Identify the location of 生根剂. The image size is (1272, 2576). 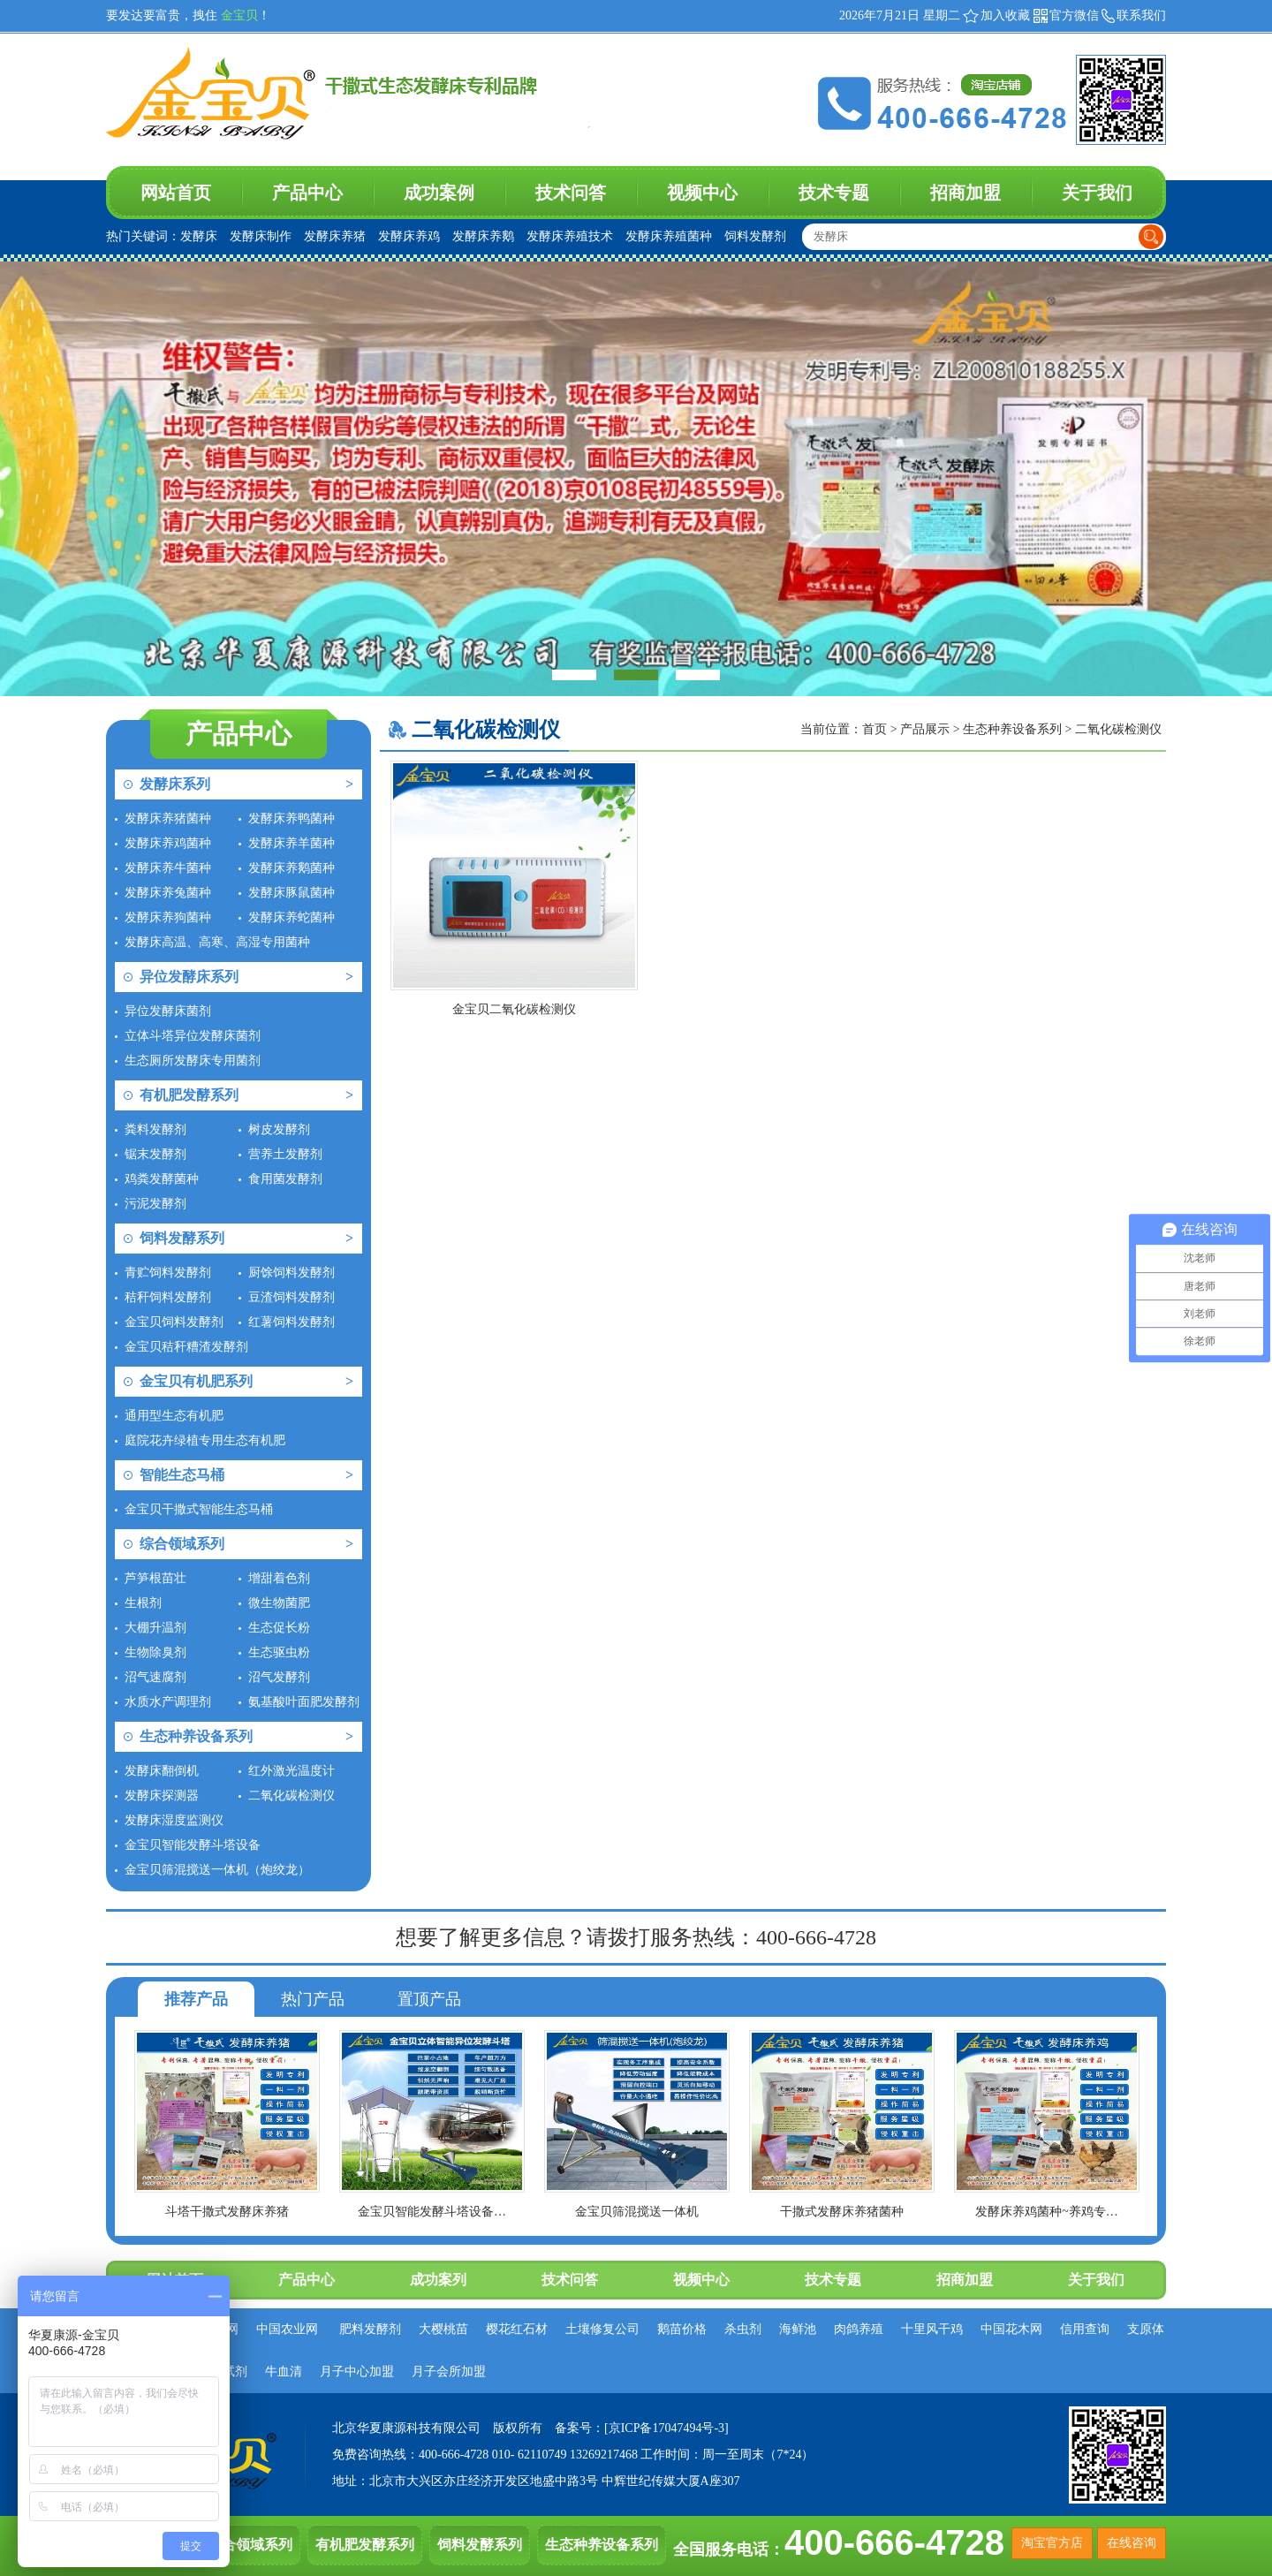
(143, 1603).